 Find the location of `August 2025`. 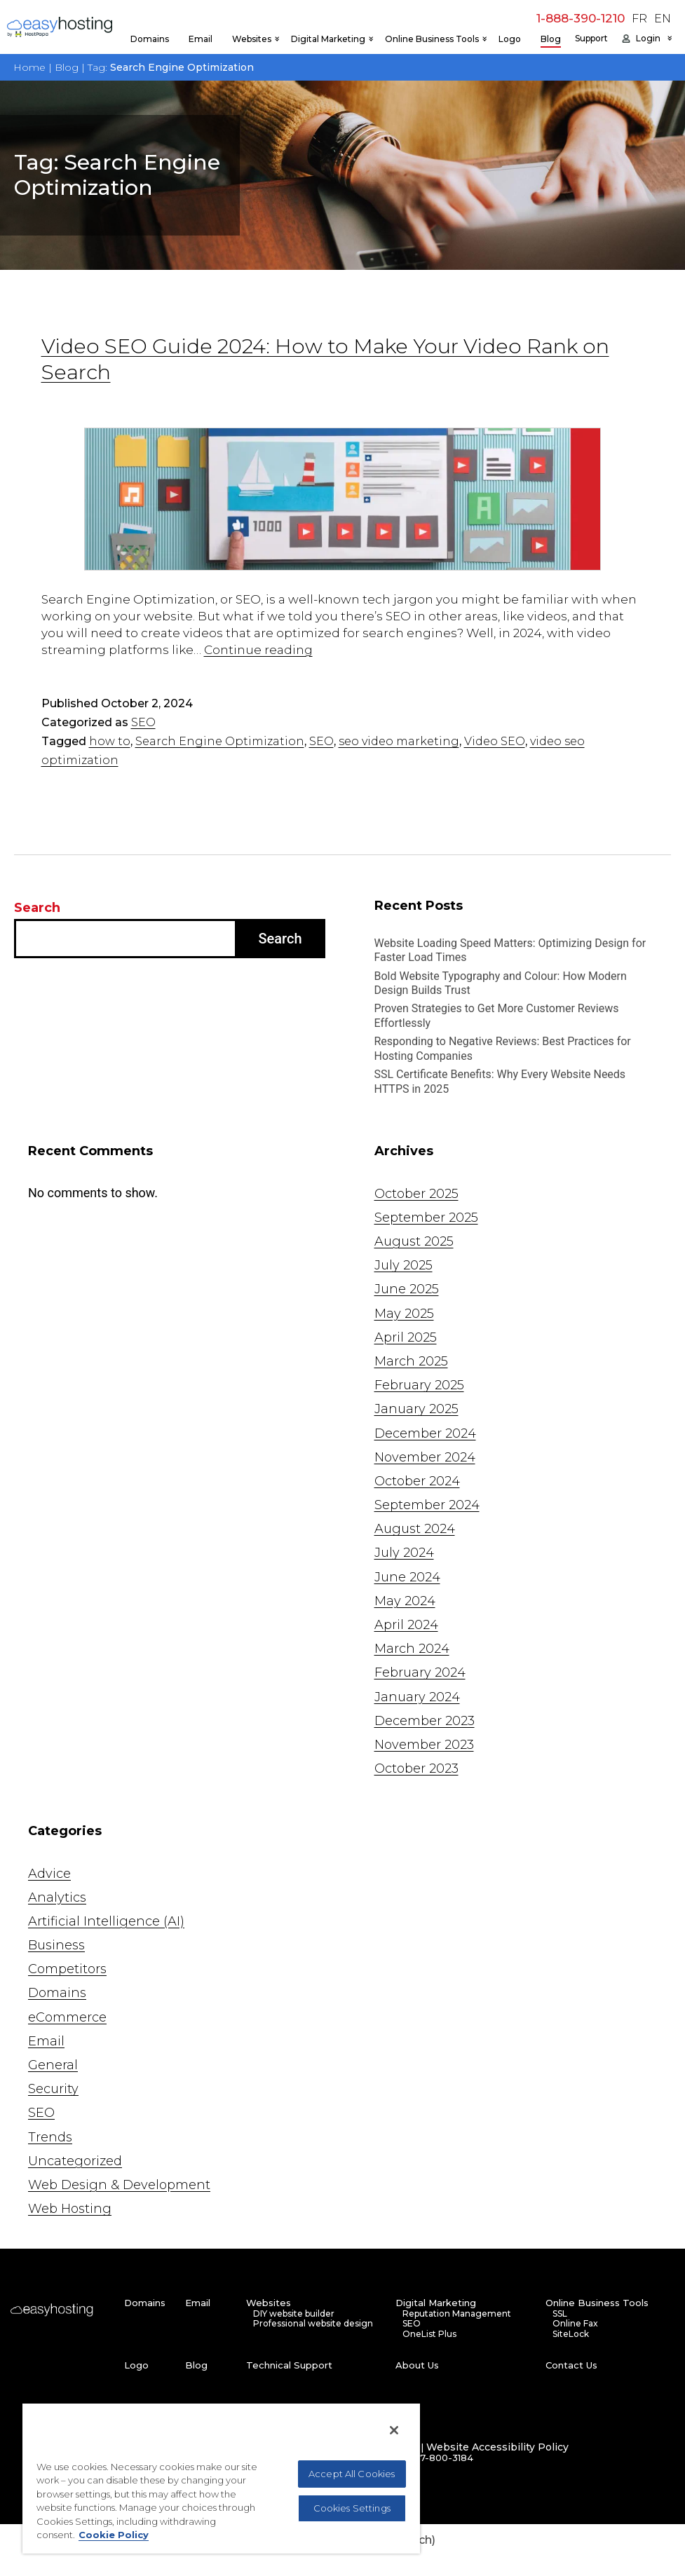

August 2025 is located at coordinates (414, 1241).